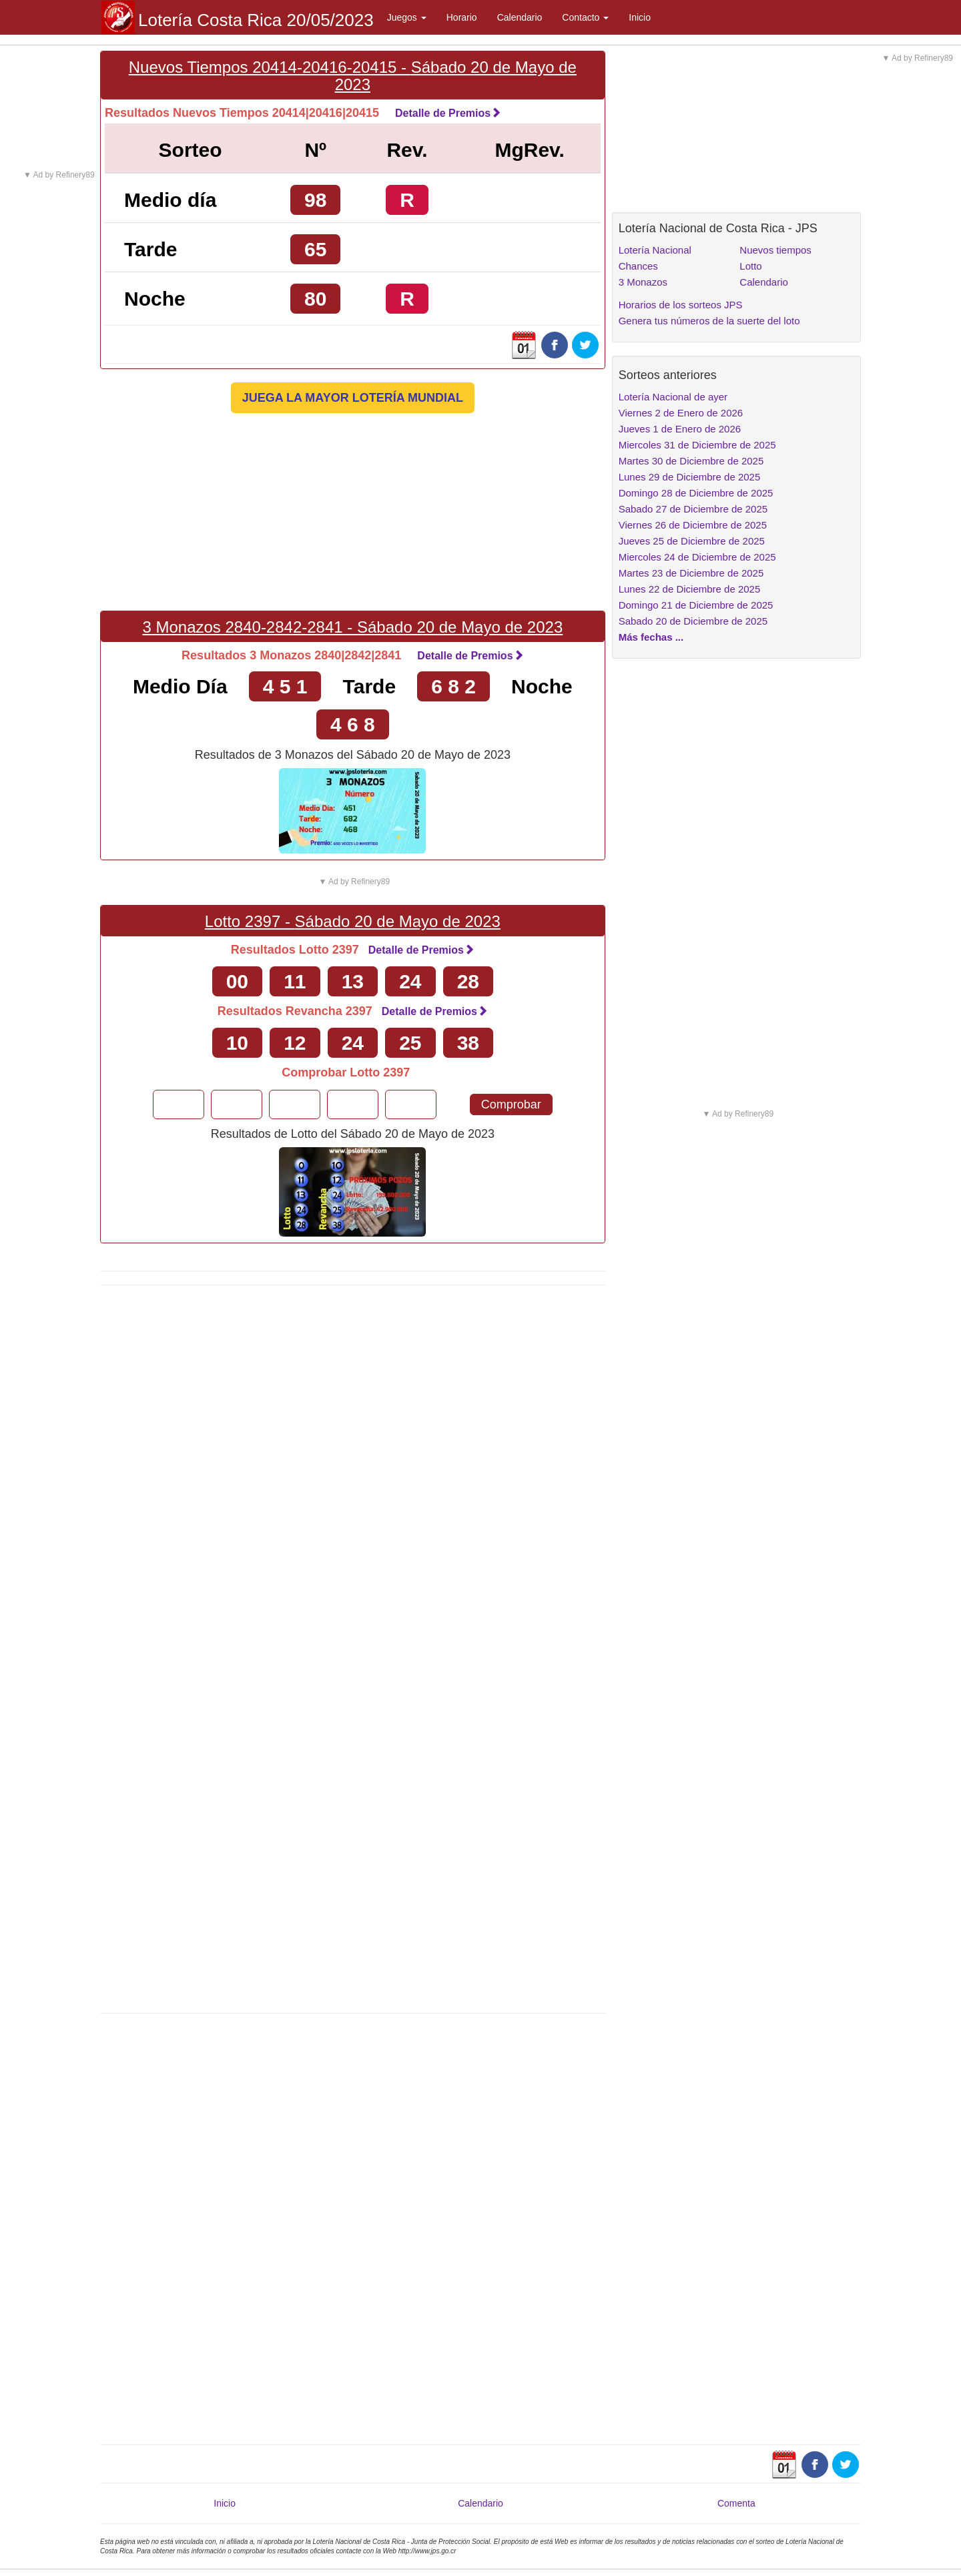 This screenshot has width=961, height=2576. What do you see at coordinates (681, 304) in the screenshot?
I see `Horarios de los sorteos JPS` at bounding box center [681, 304].